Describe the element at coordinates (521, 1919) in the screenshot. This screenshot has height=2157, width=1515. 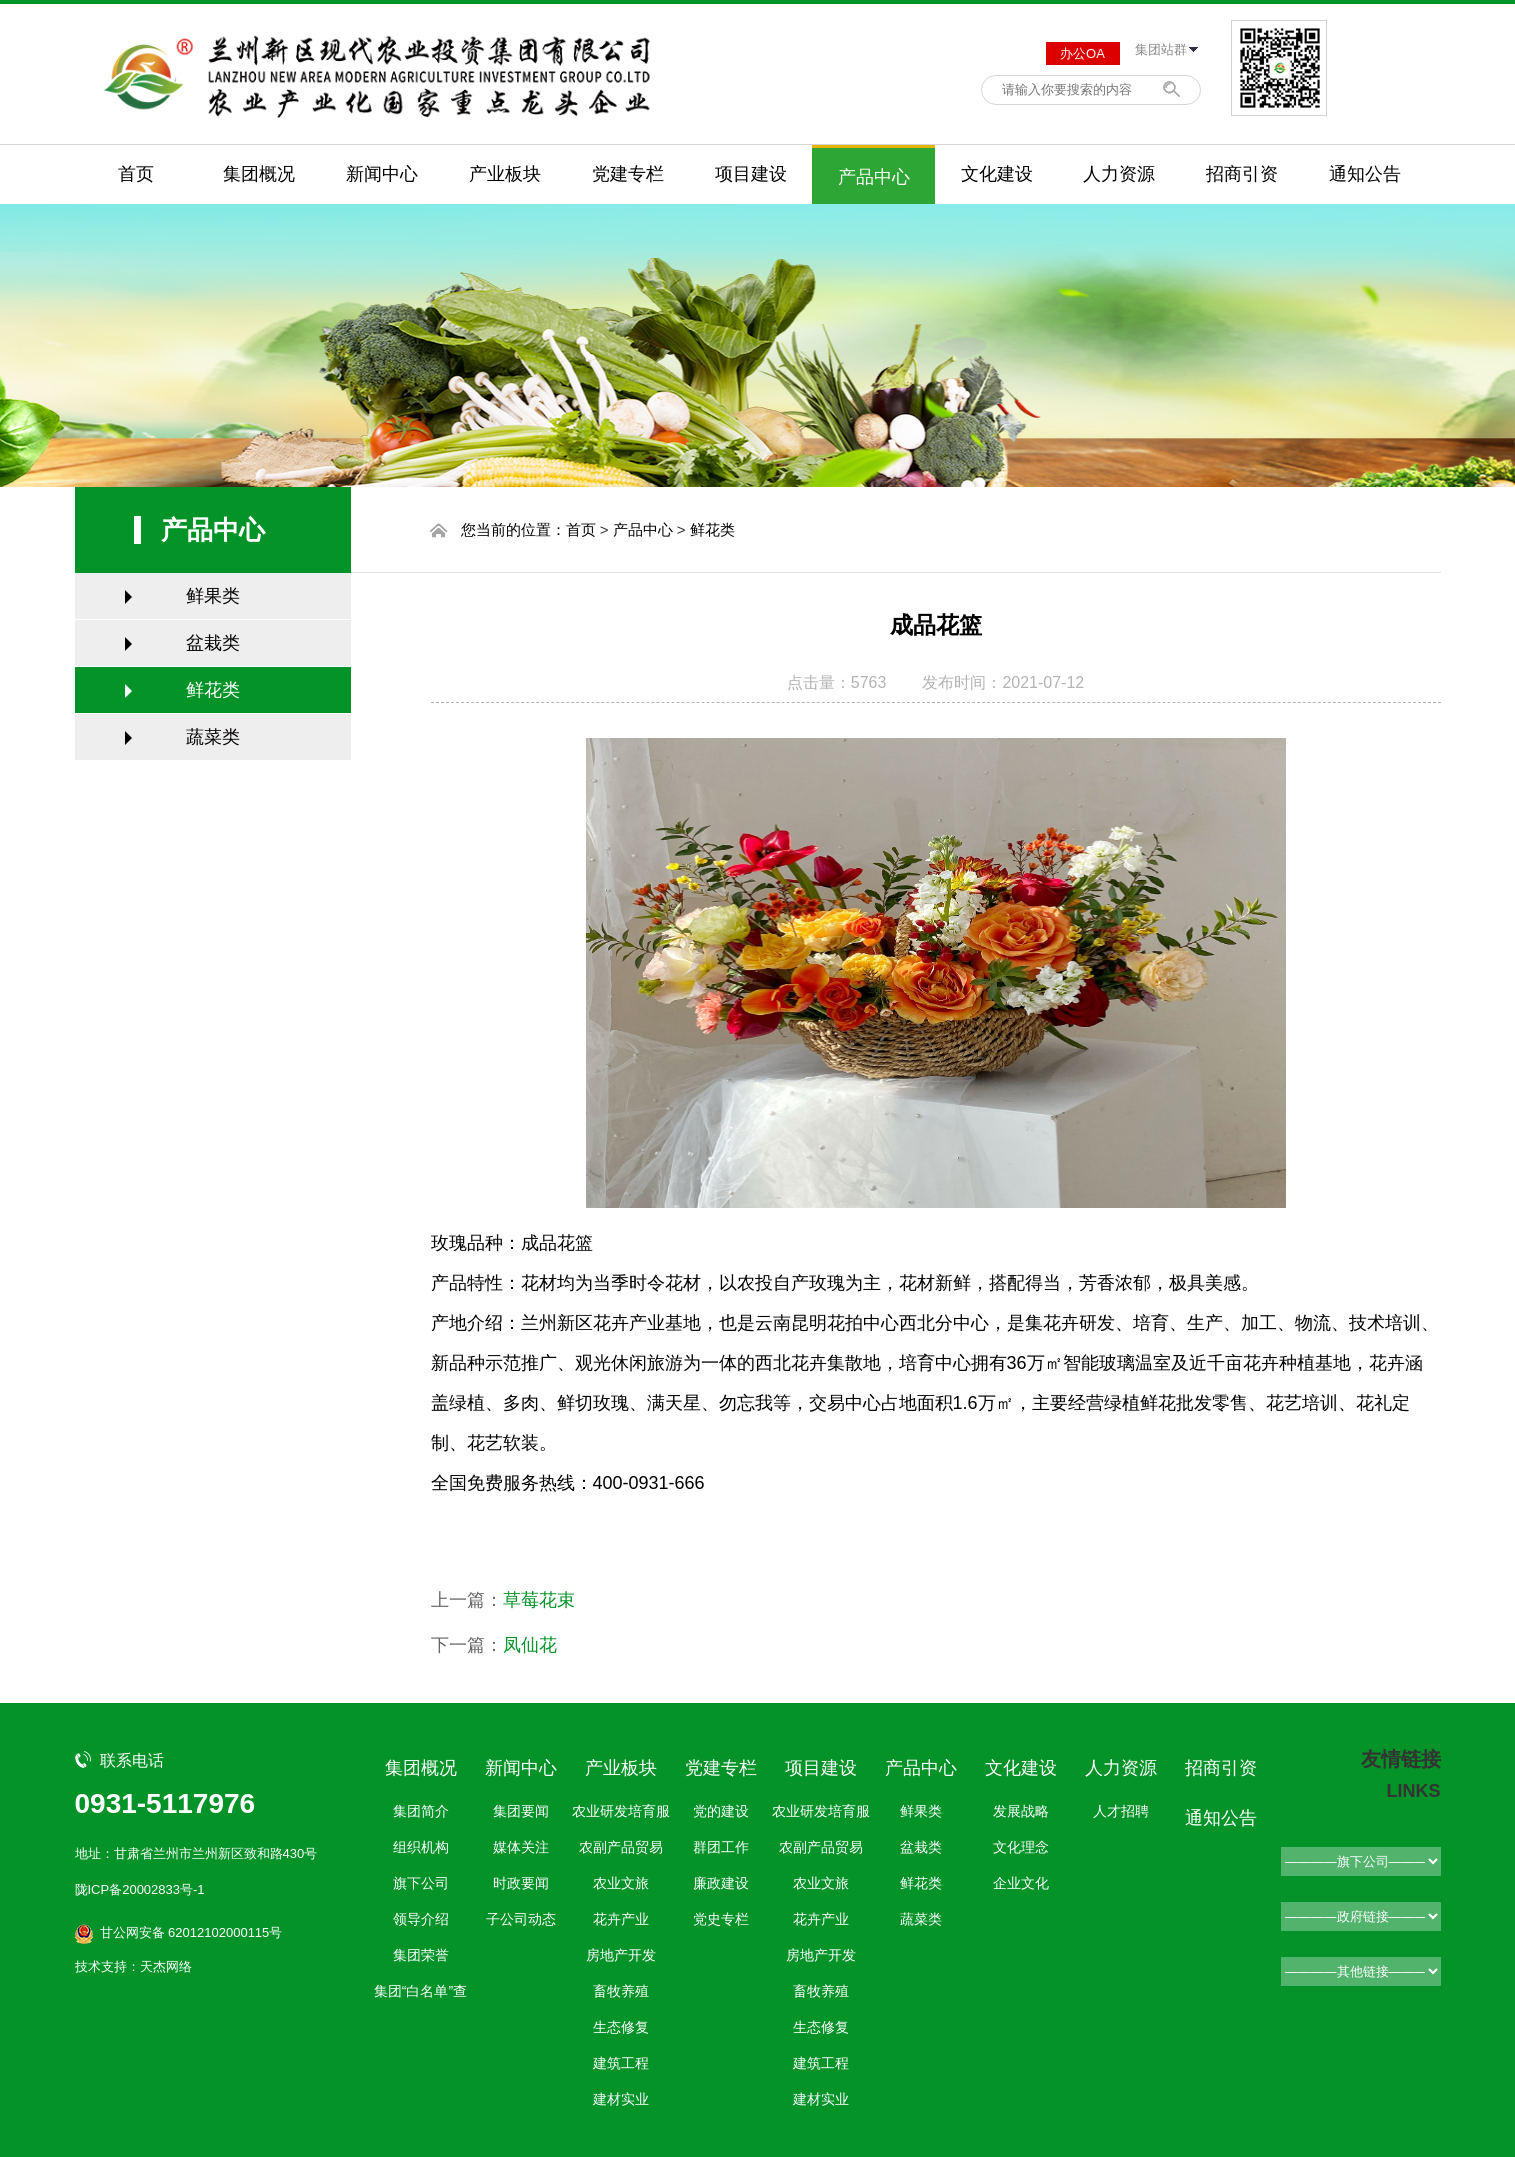
I see `子公司动态` at that location.